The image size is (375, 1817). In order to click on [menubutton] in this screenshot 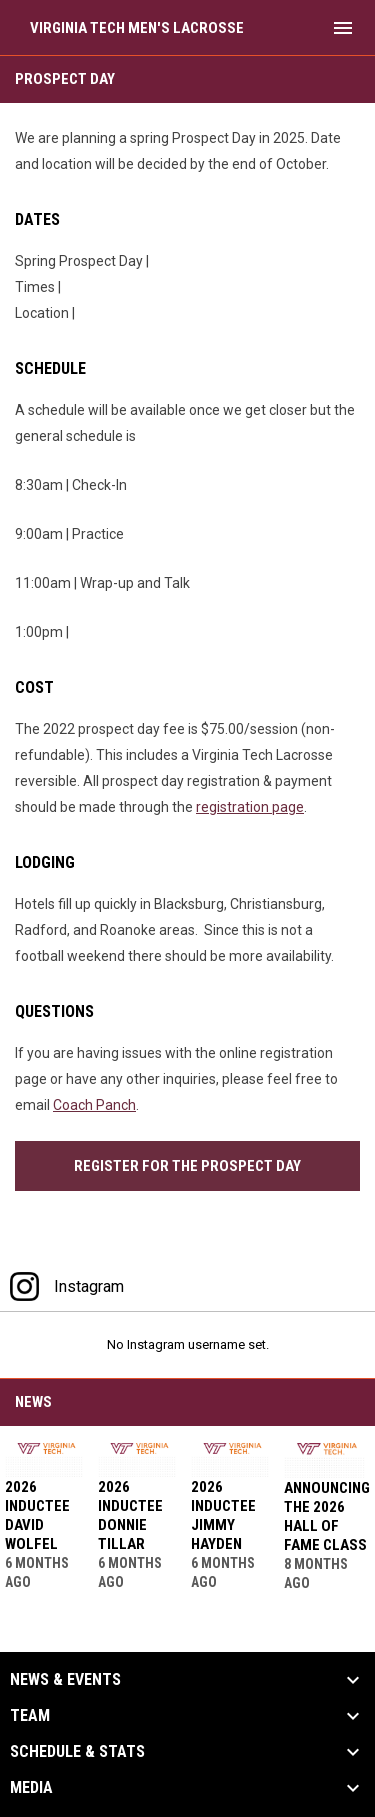, I will do `click(343, 28)`.